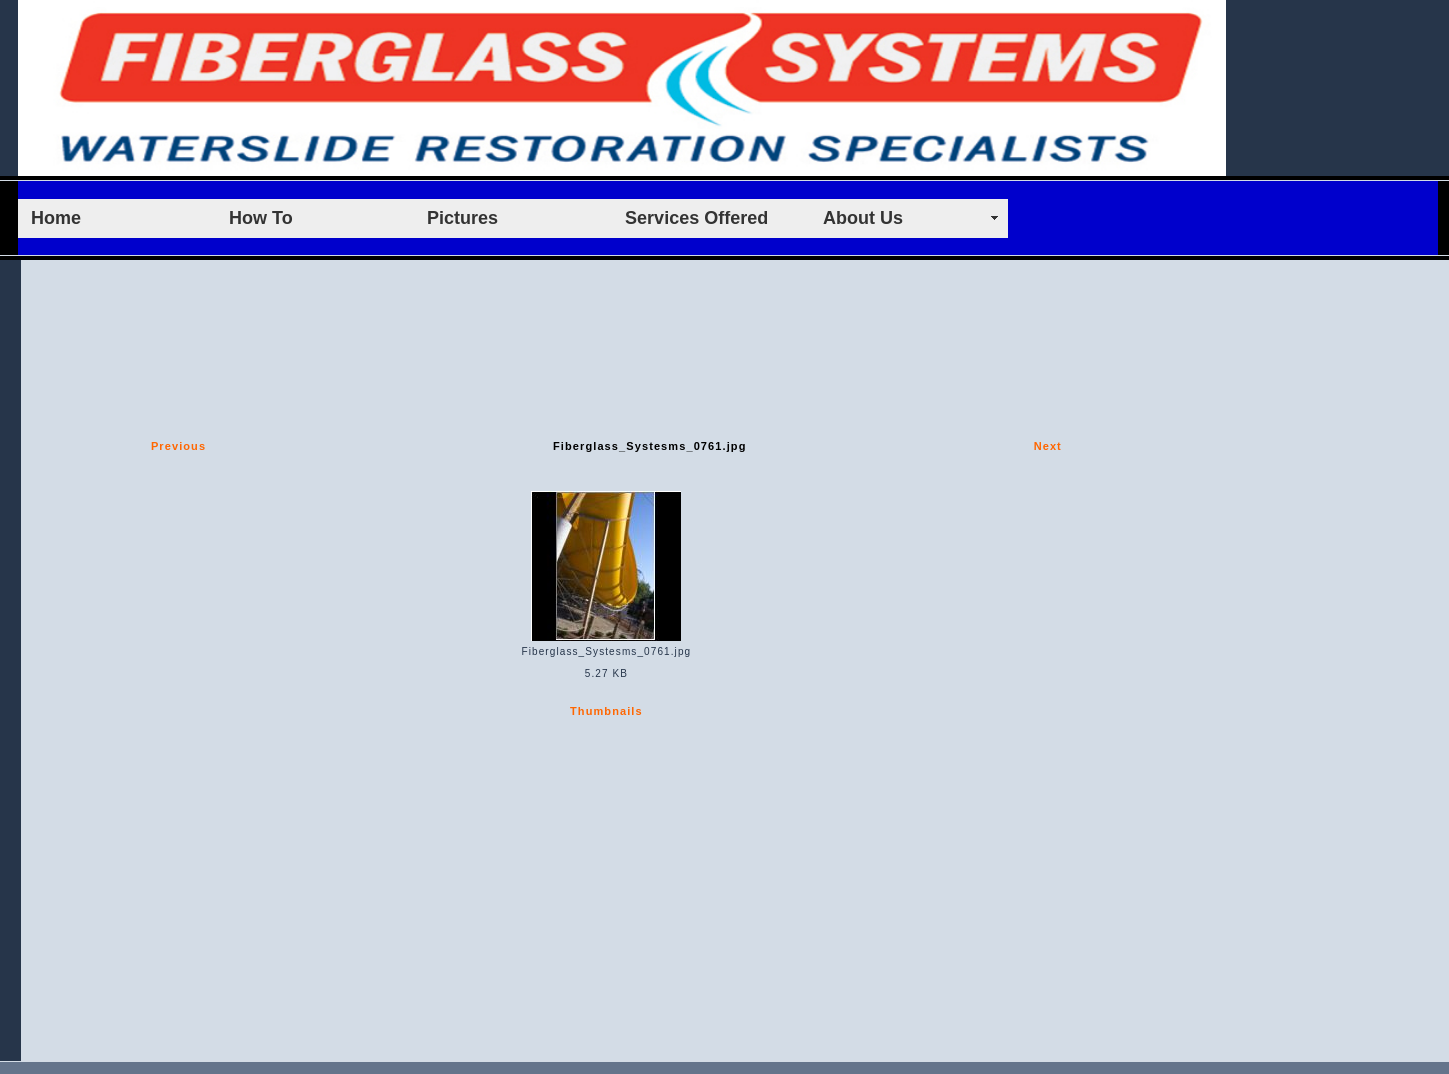  Describe the element at coordinates (462, 218) in the screenshot. I see `Pictures` at that location.